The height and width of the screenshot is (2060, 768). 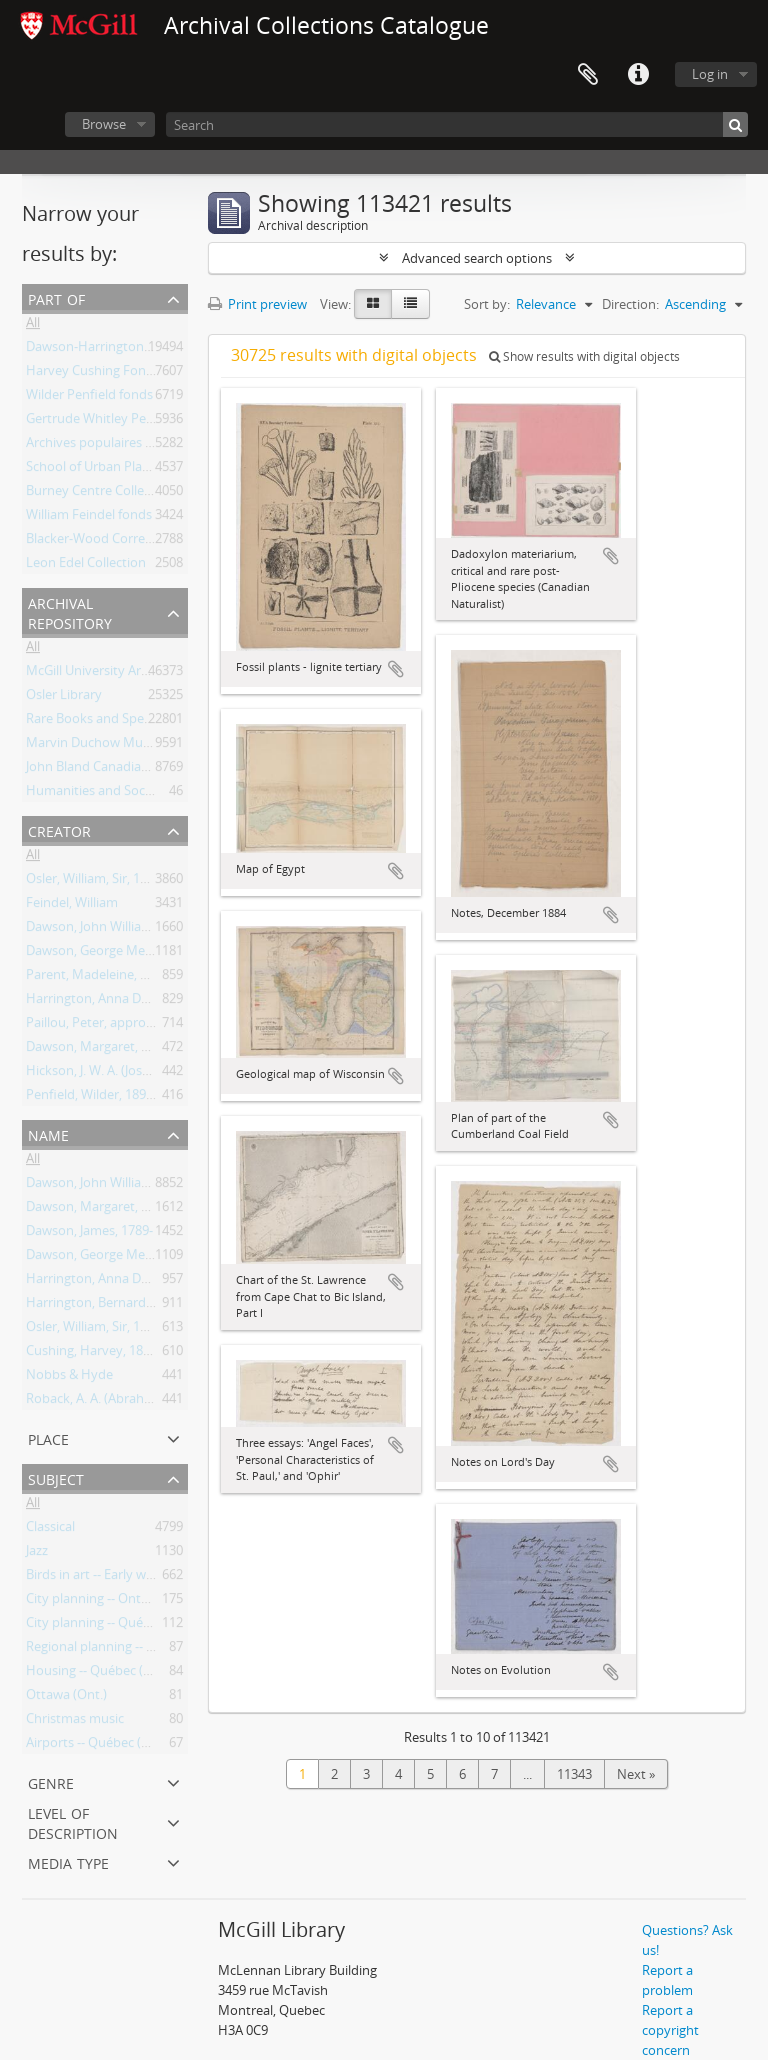 I want to click on [Table view], so click(x=410, y=304).